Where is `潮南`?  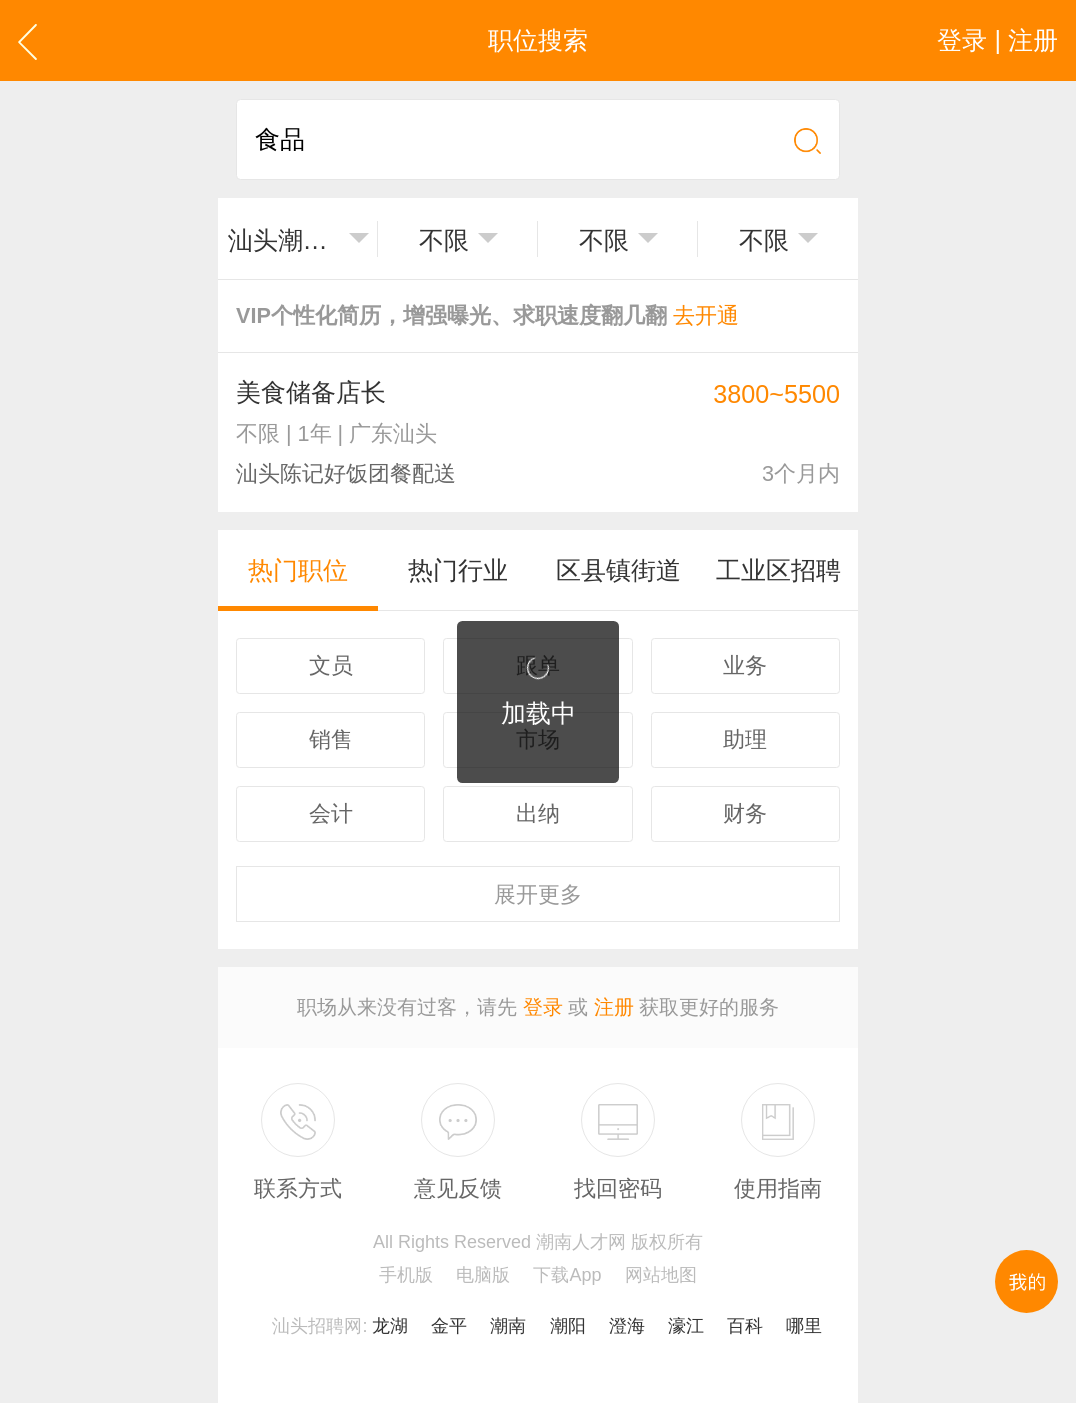
潮南 is located at coordinates (508, 1326).